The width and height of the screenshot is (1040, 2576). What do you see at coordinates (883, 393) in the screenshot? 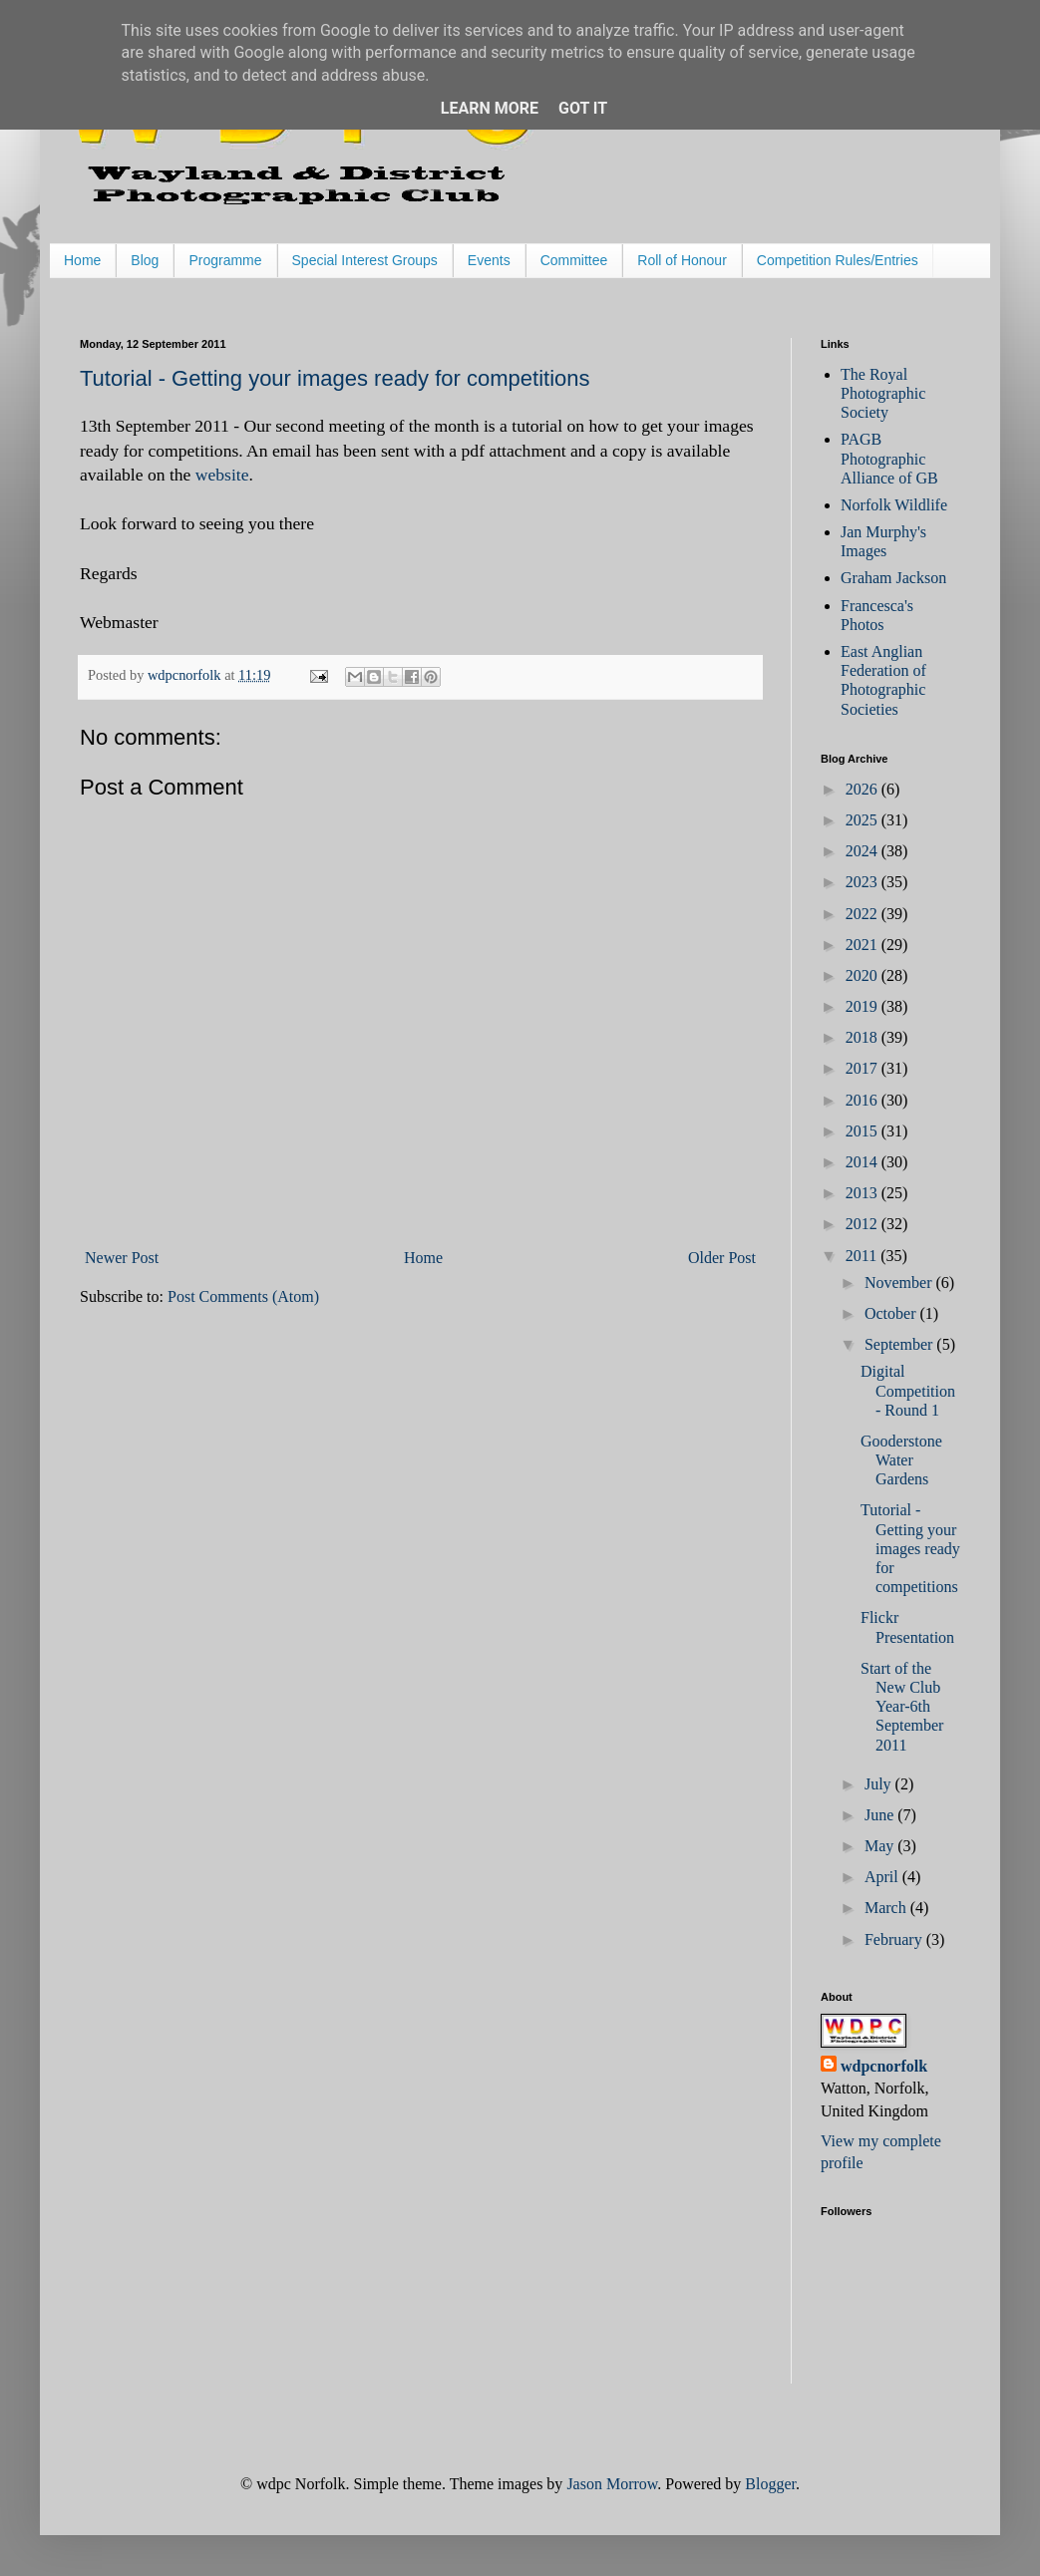
I see `The Royal Photographic Society` at bounding box center [883, 393].